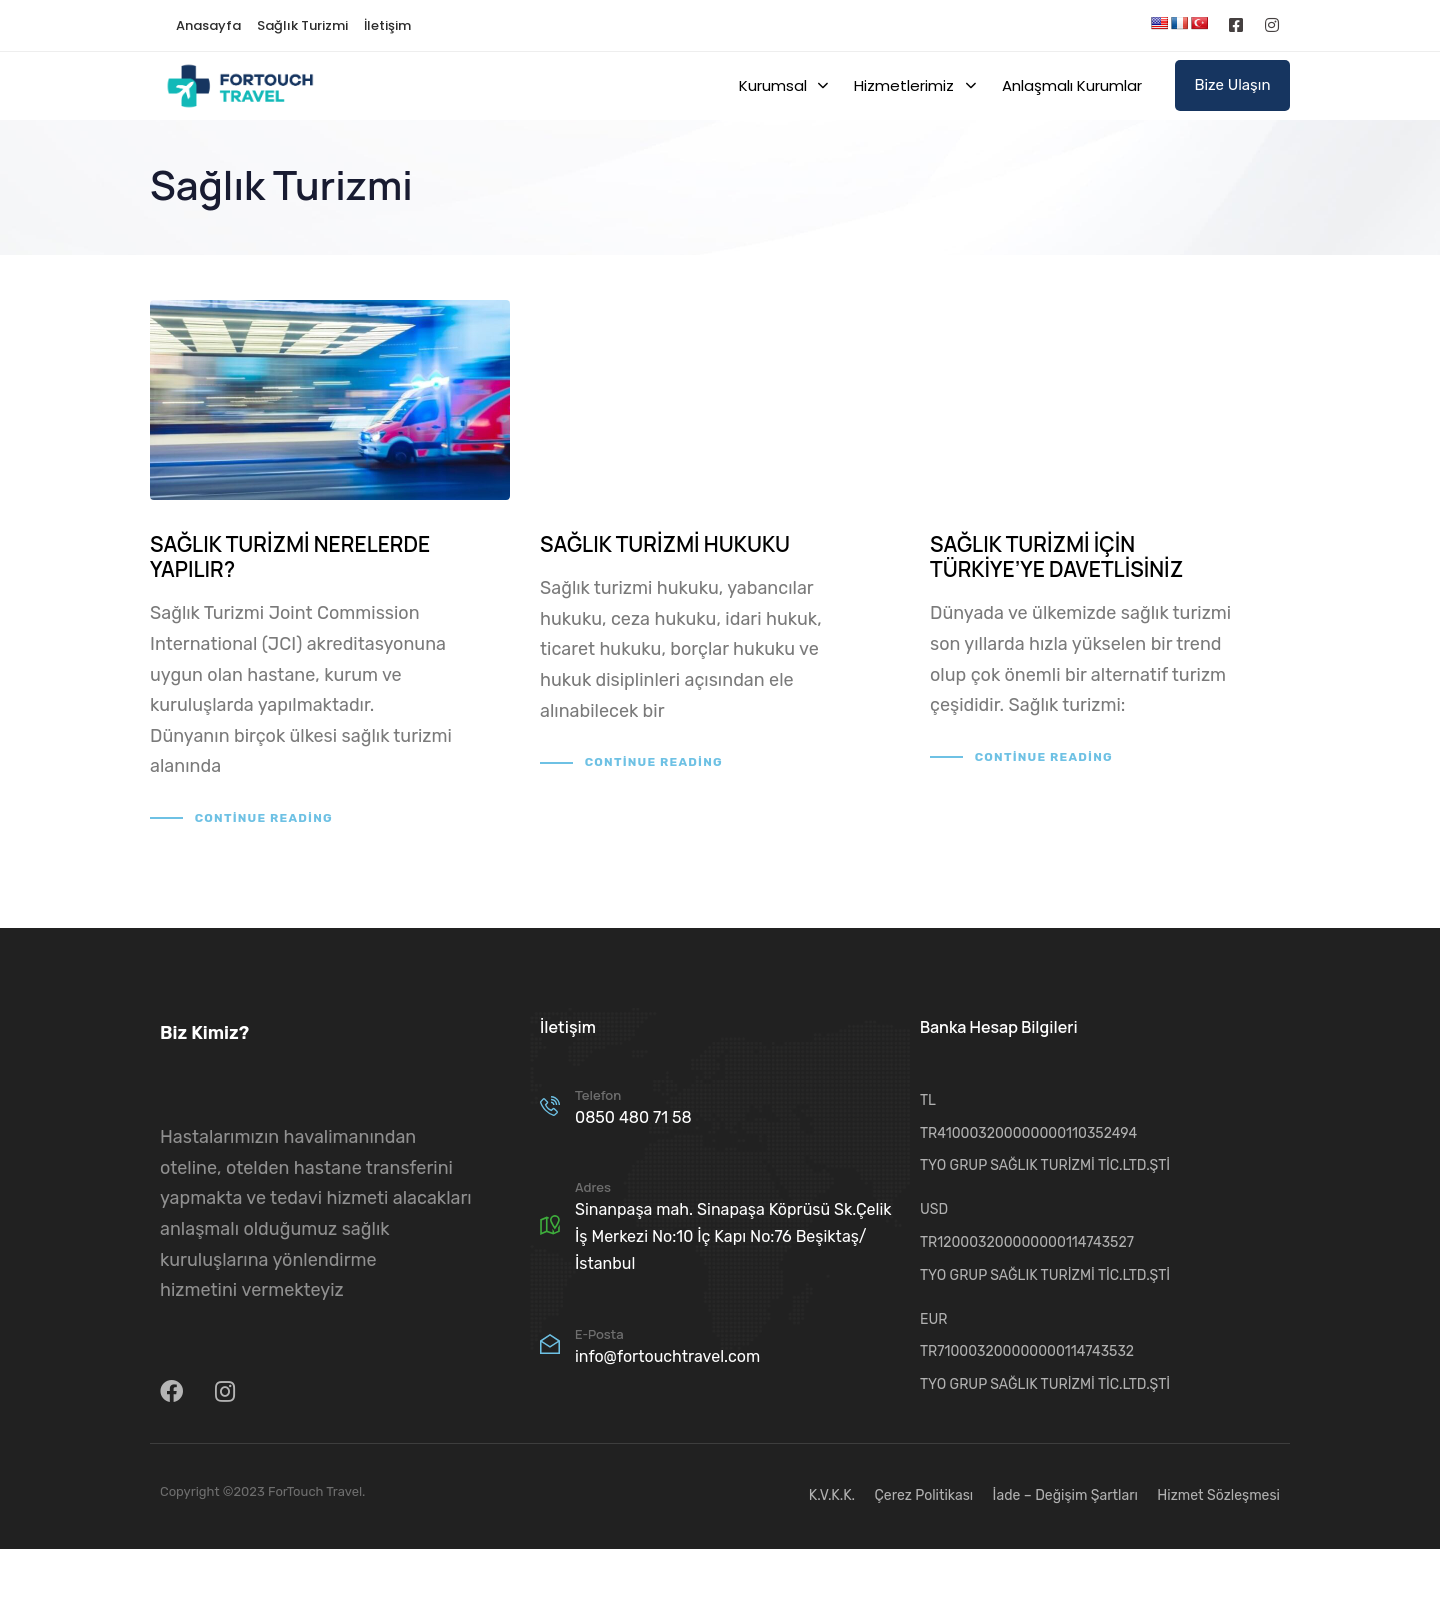 The image size is (1440, 1613). What do you see at coordinates (1027, 1351) in the screenshot?
I see `TR710003200000000114743532` at bounding box center [1027, 1351].